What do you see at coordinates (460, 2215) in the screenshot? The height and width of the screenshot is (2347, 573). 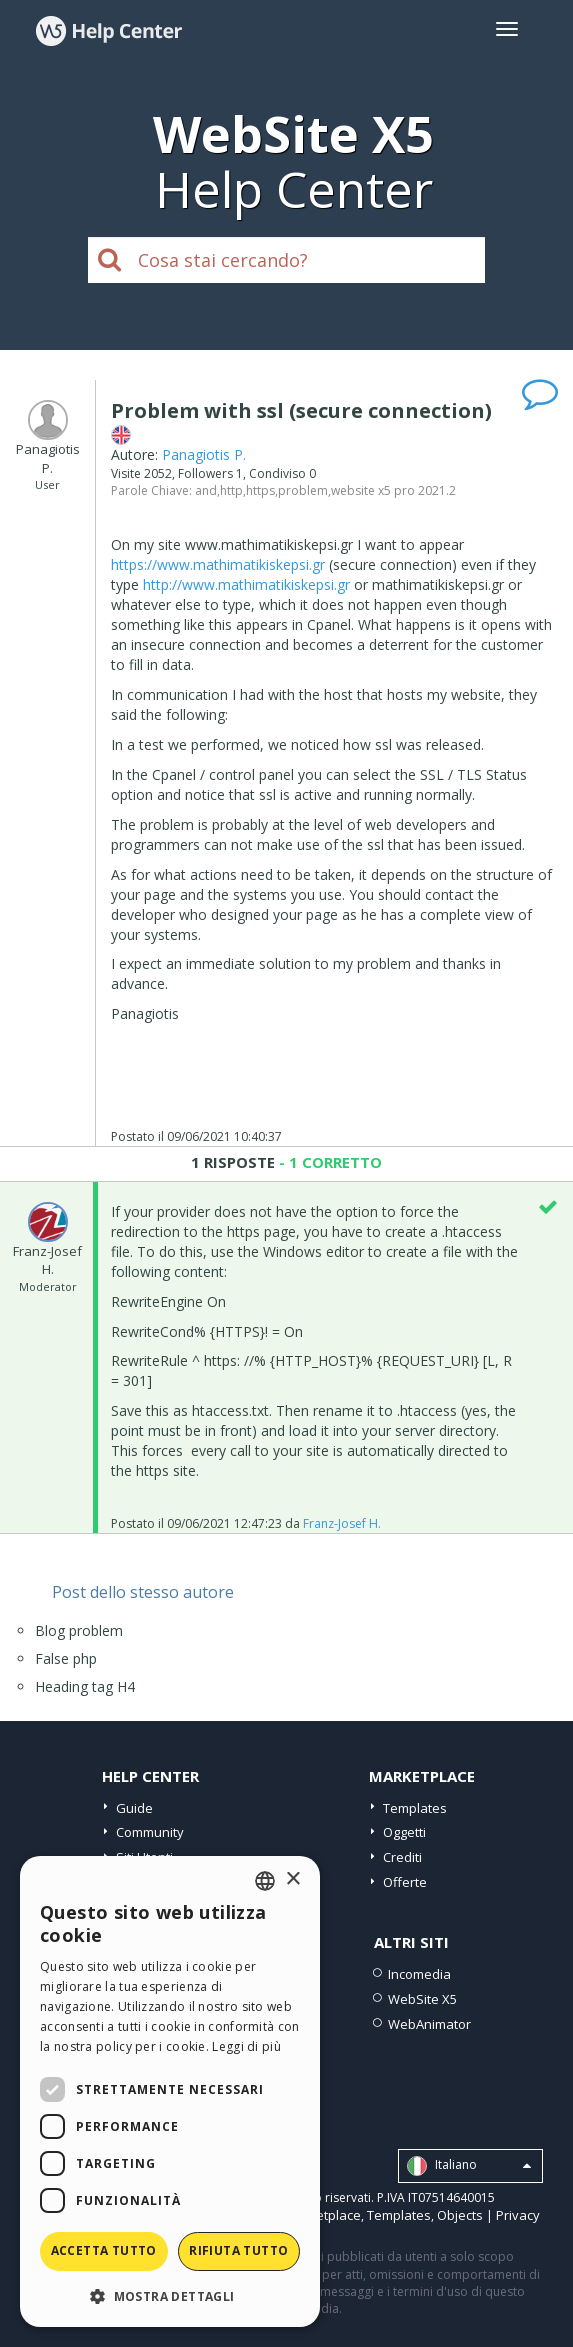 I see `Objects` at bounding box center [460, 2215].